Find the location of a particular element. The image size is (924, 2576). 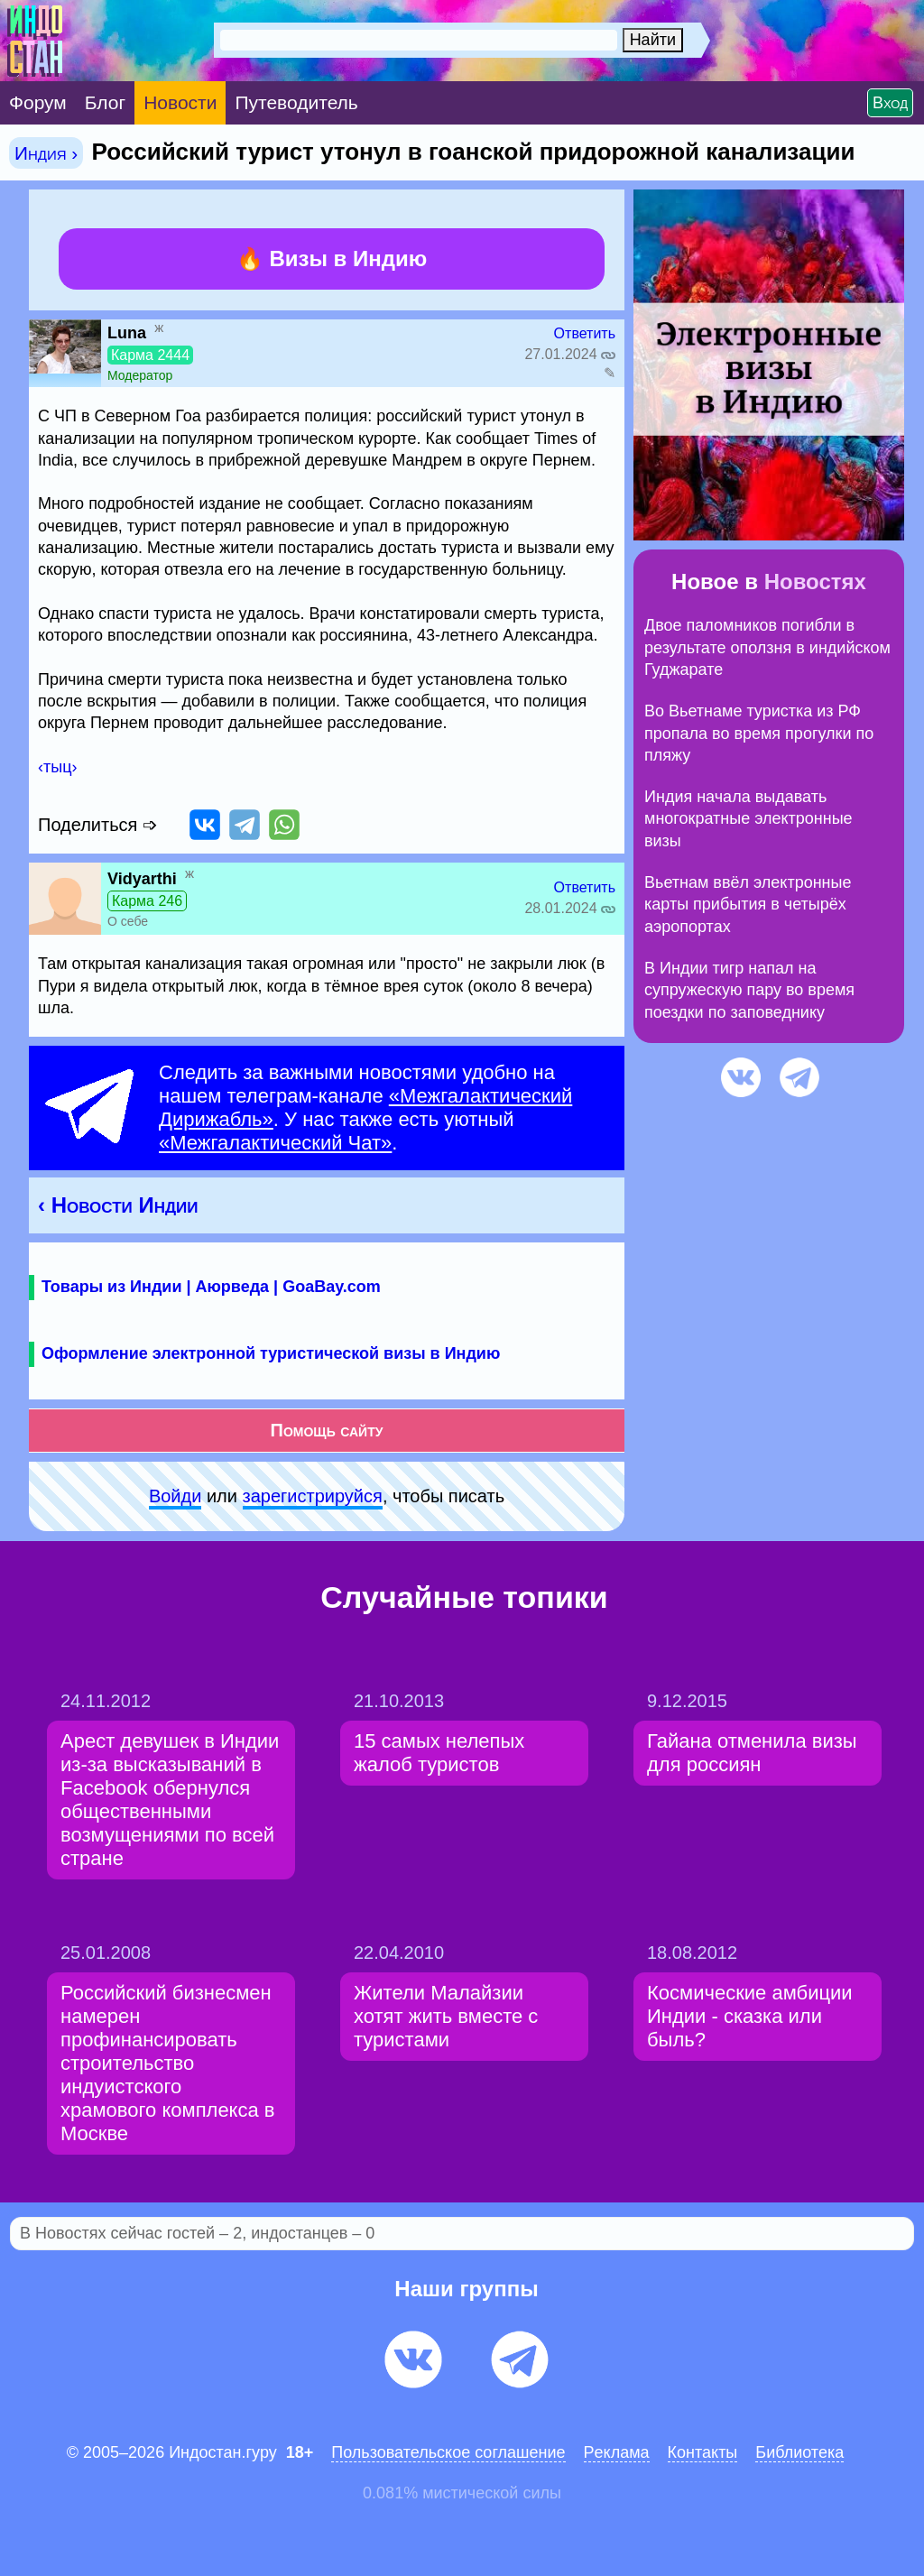

Контакты is located at coordinates (703, 2452).